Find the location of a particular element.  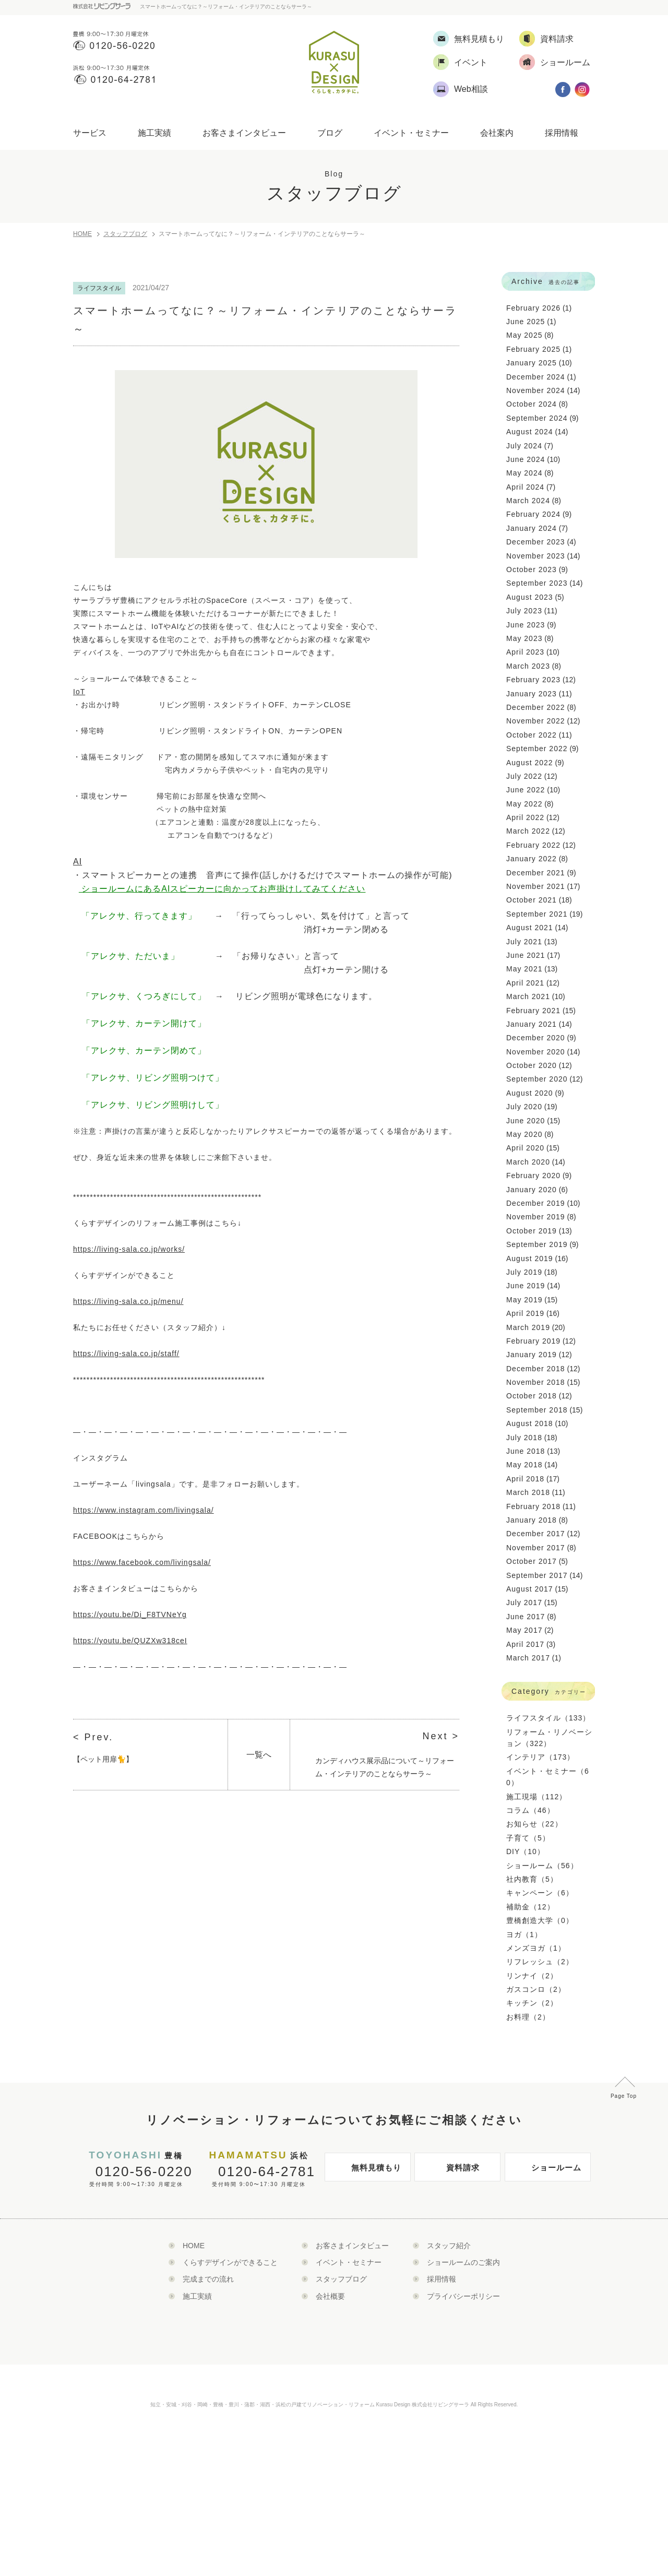

June 2022 is located at coordinates (525, 790).